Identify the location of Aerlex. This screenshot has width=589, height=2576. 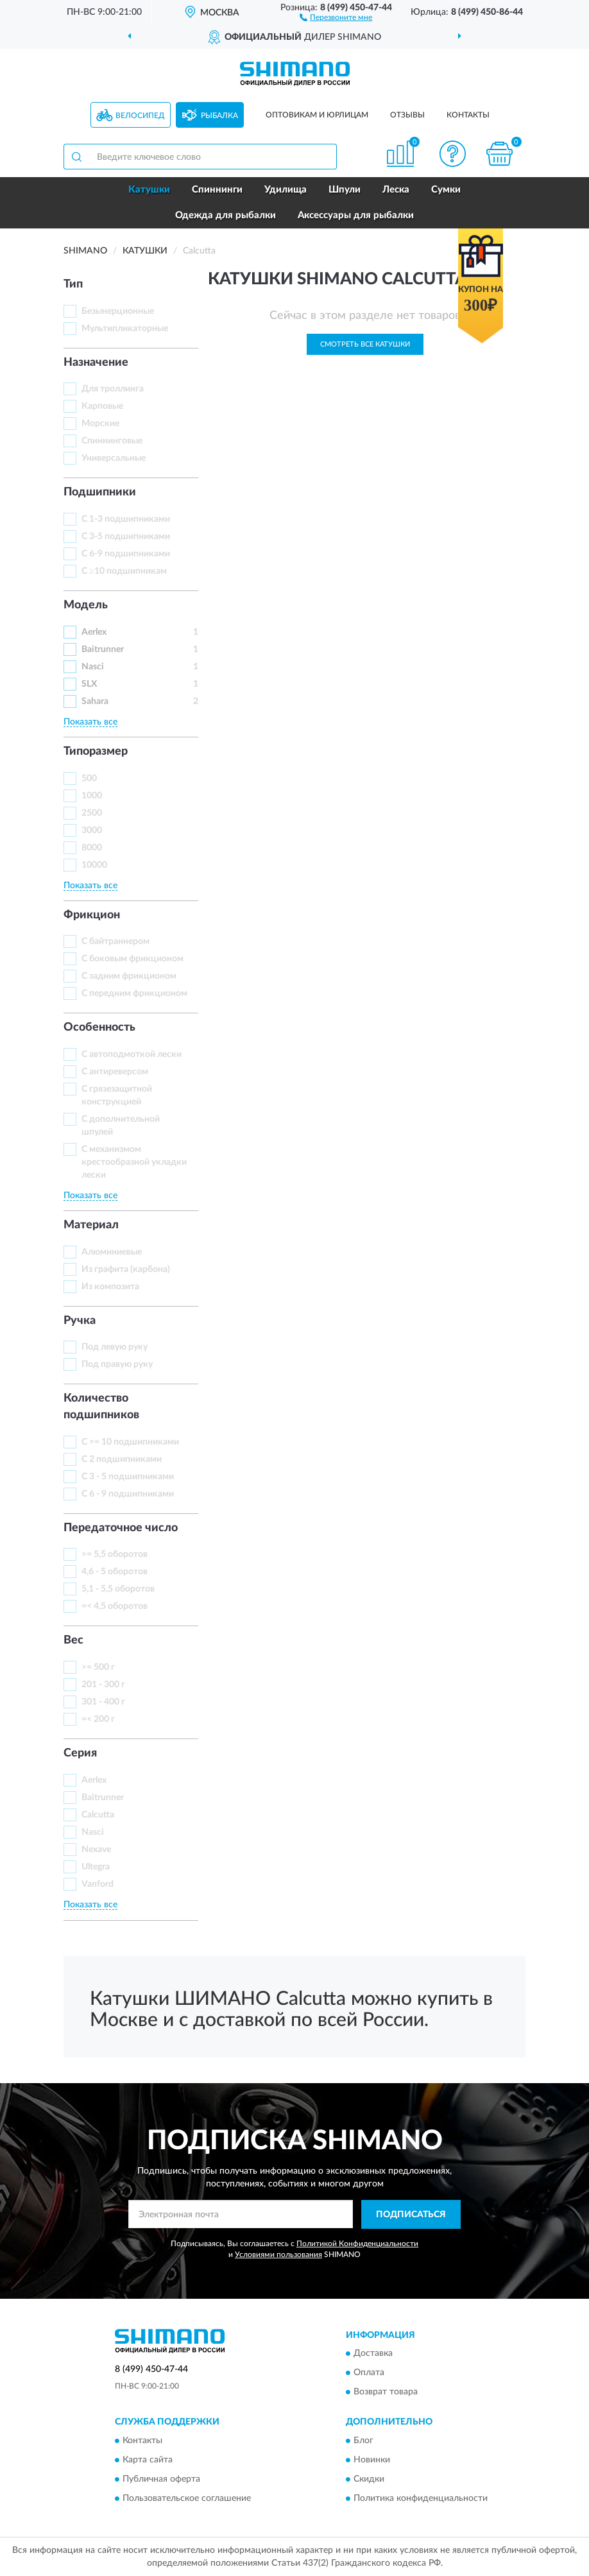
(94, 632).